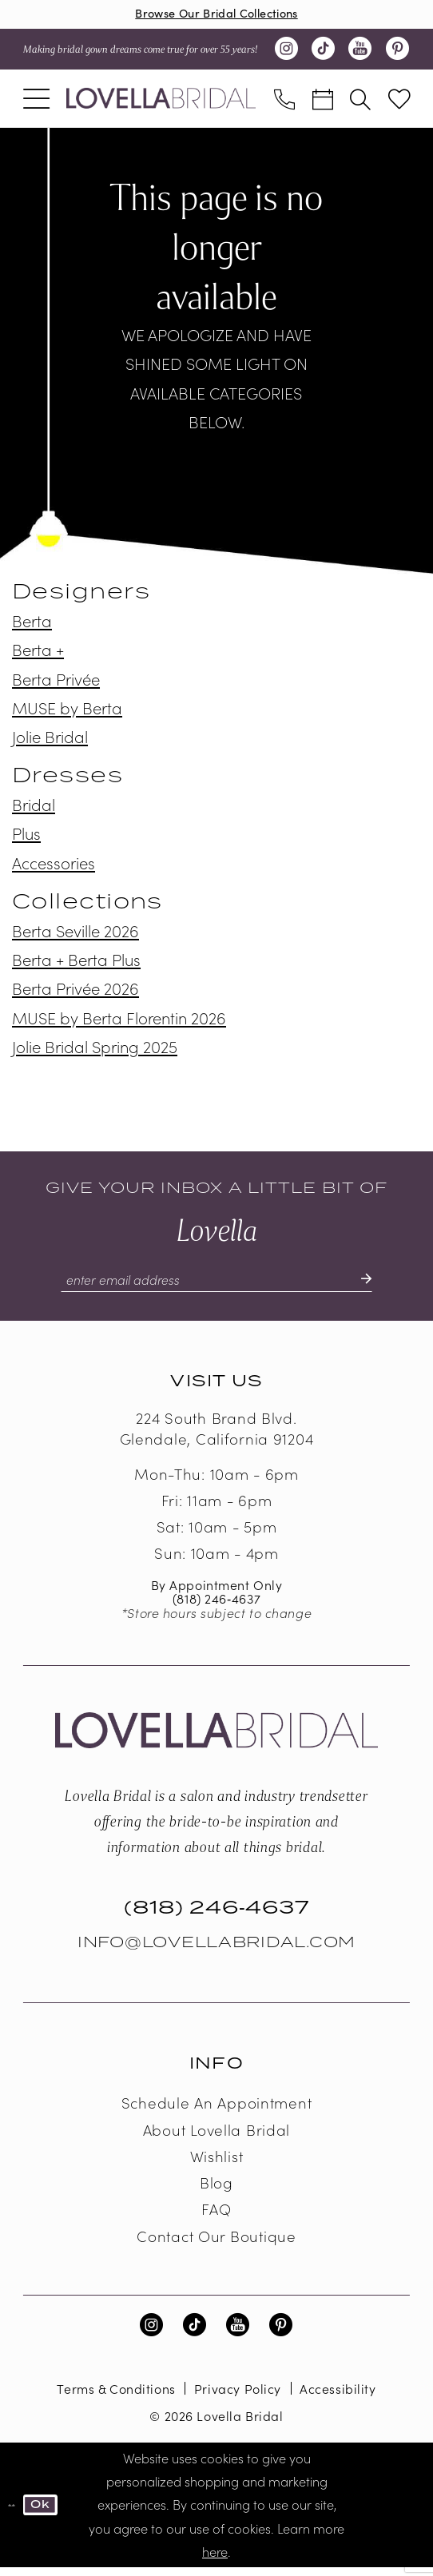 The image size is (433, 2576). I want to click on [Enter email], so click(216, 1285).